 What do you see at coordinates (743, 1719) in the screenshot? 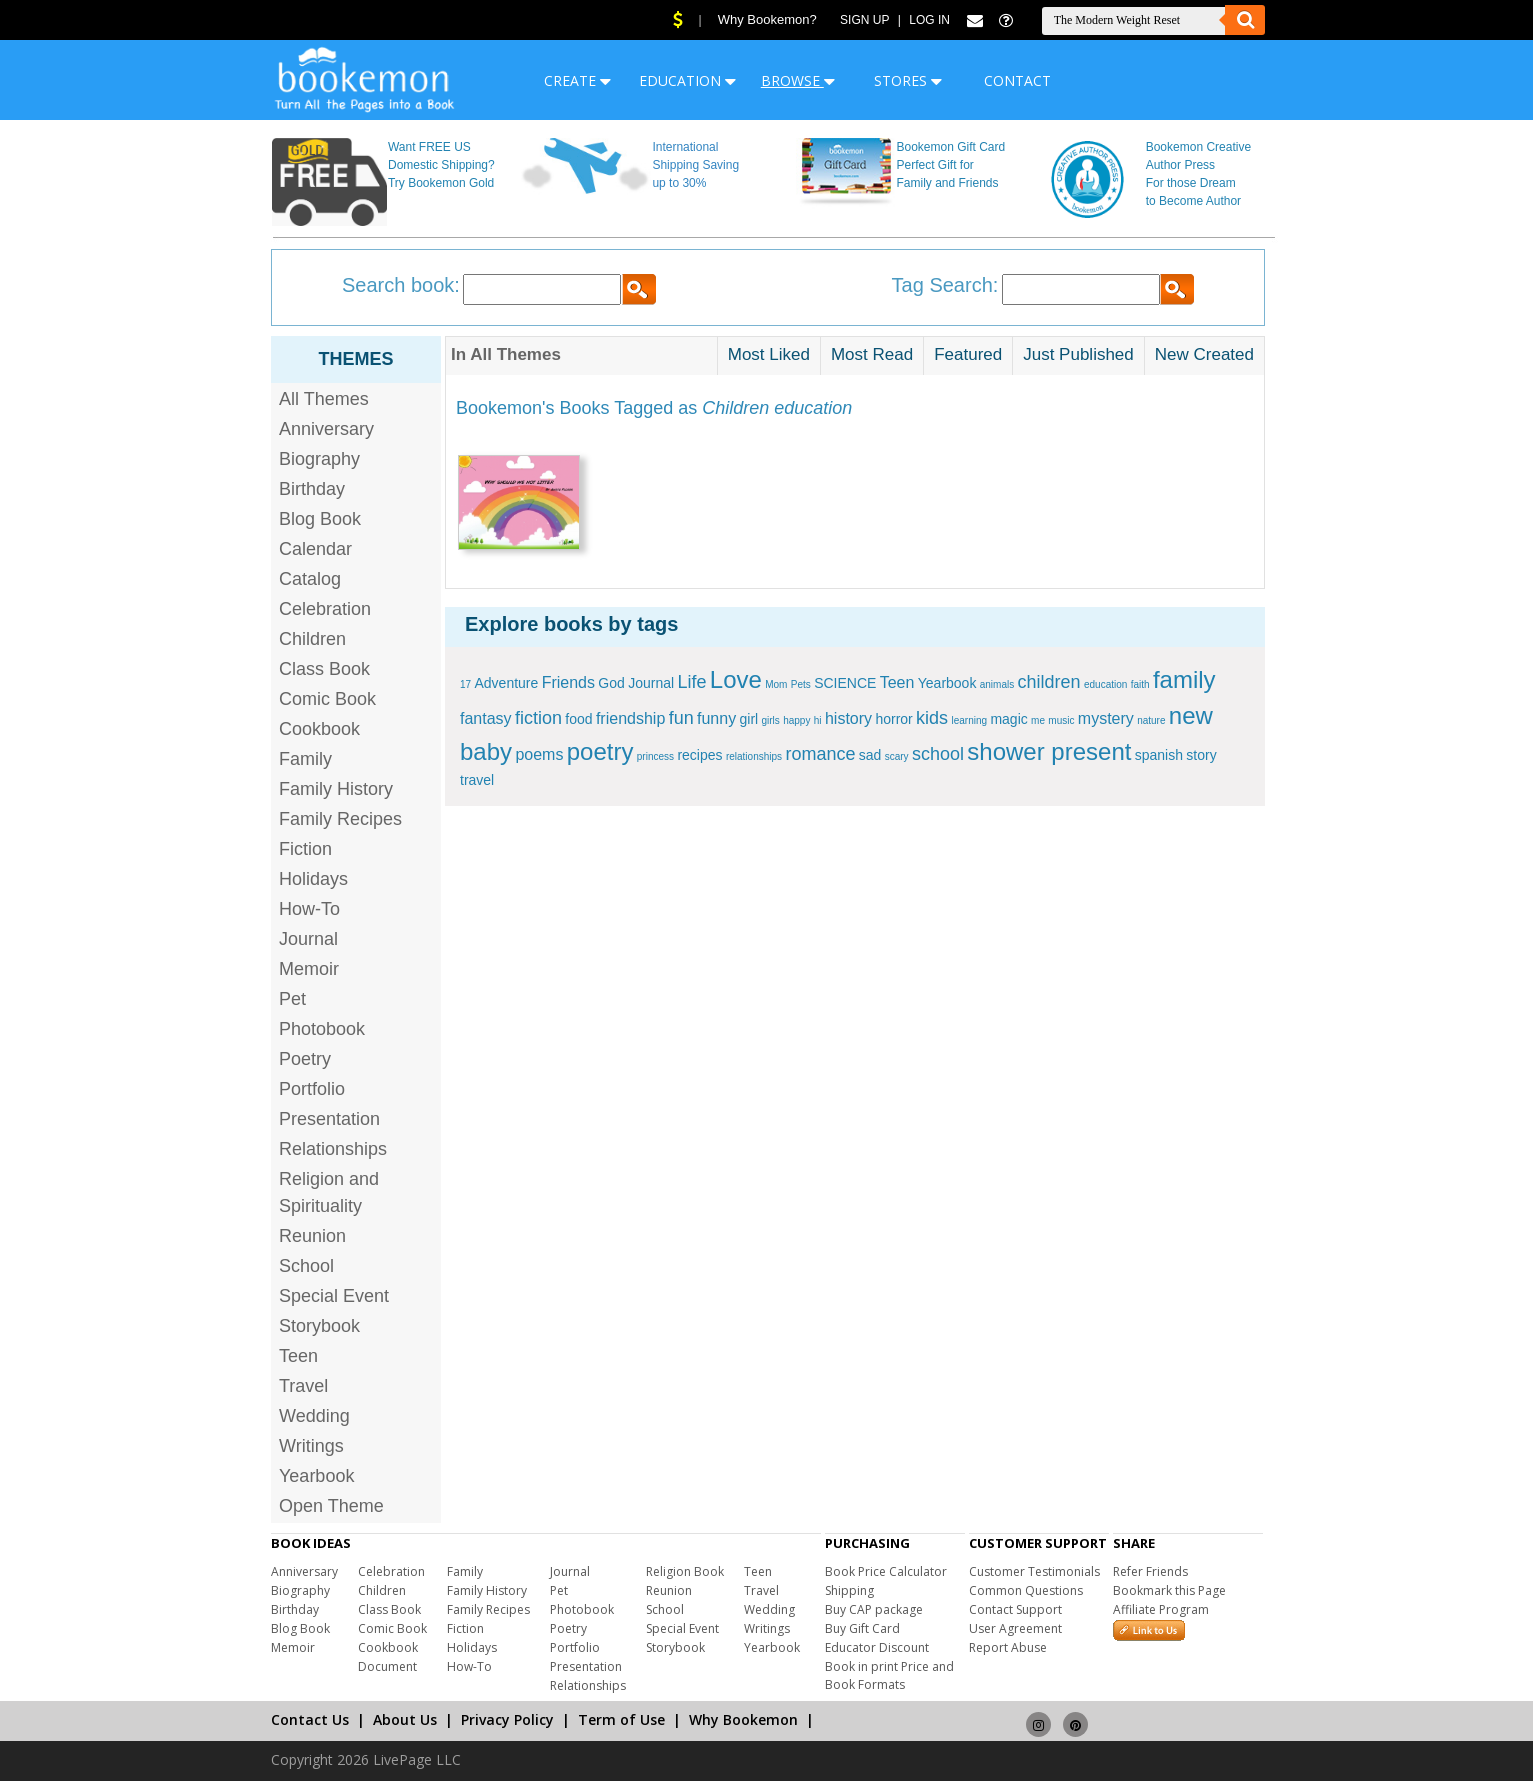
I see `Why Bookemon` at bounding box center [743, 1719].